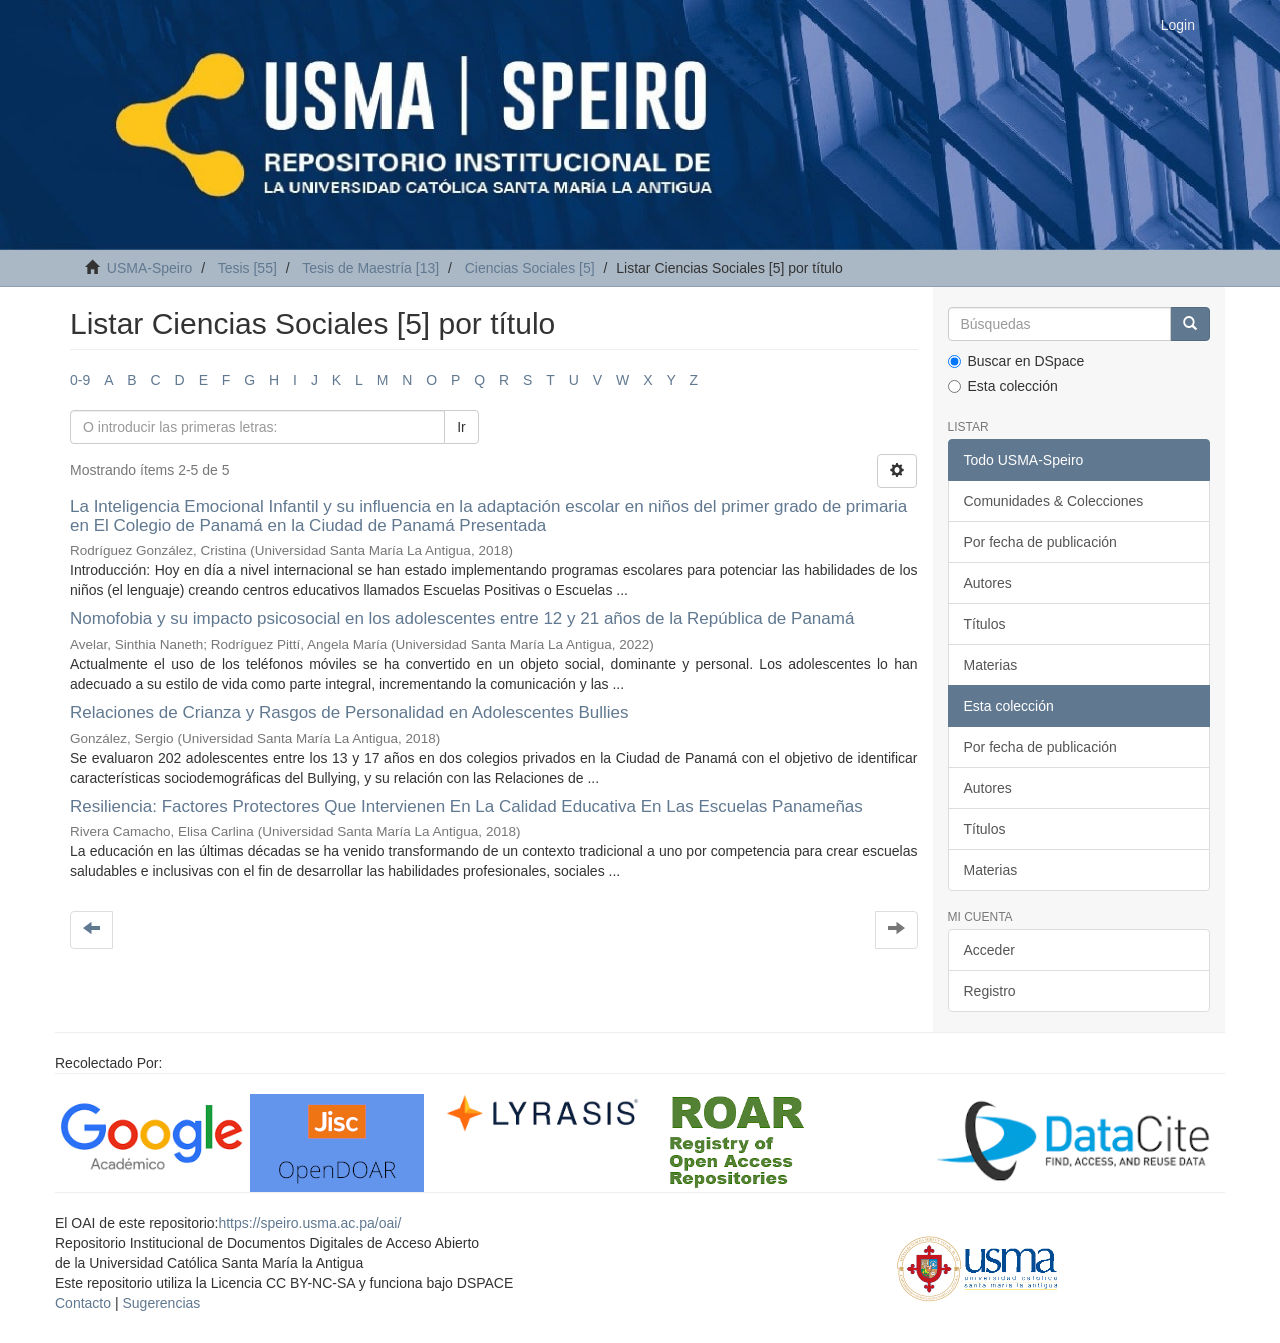 The width and height of the screenshot is (1280, 1343). Describe the element at coordinates (83, 1303) in the screenshot. I see `Contacto` at that location.